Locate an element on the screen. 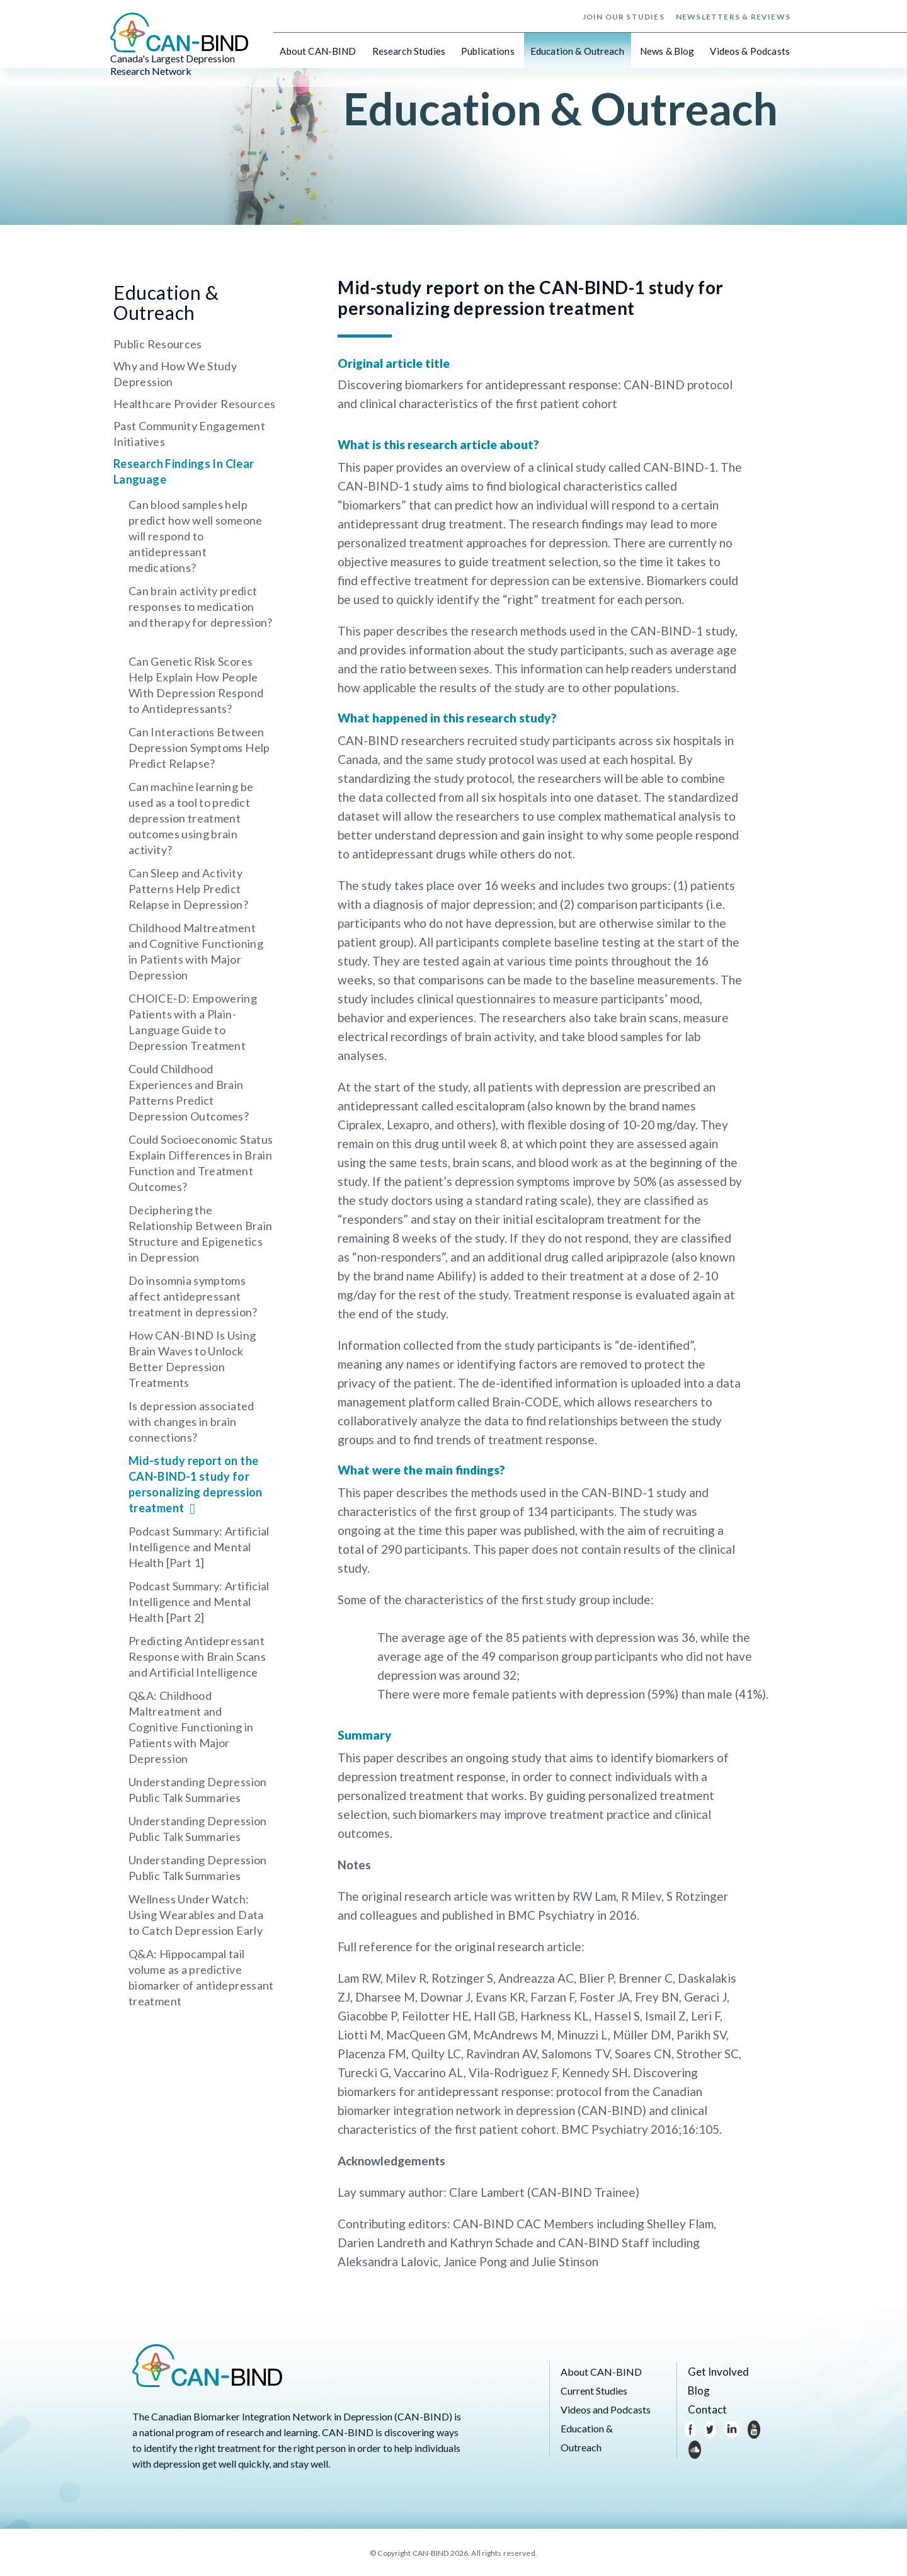 The image size is (907, 2576). Education & Outreach is located at coordinates (577, 50).